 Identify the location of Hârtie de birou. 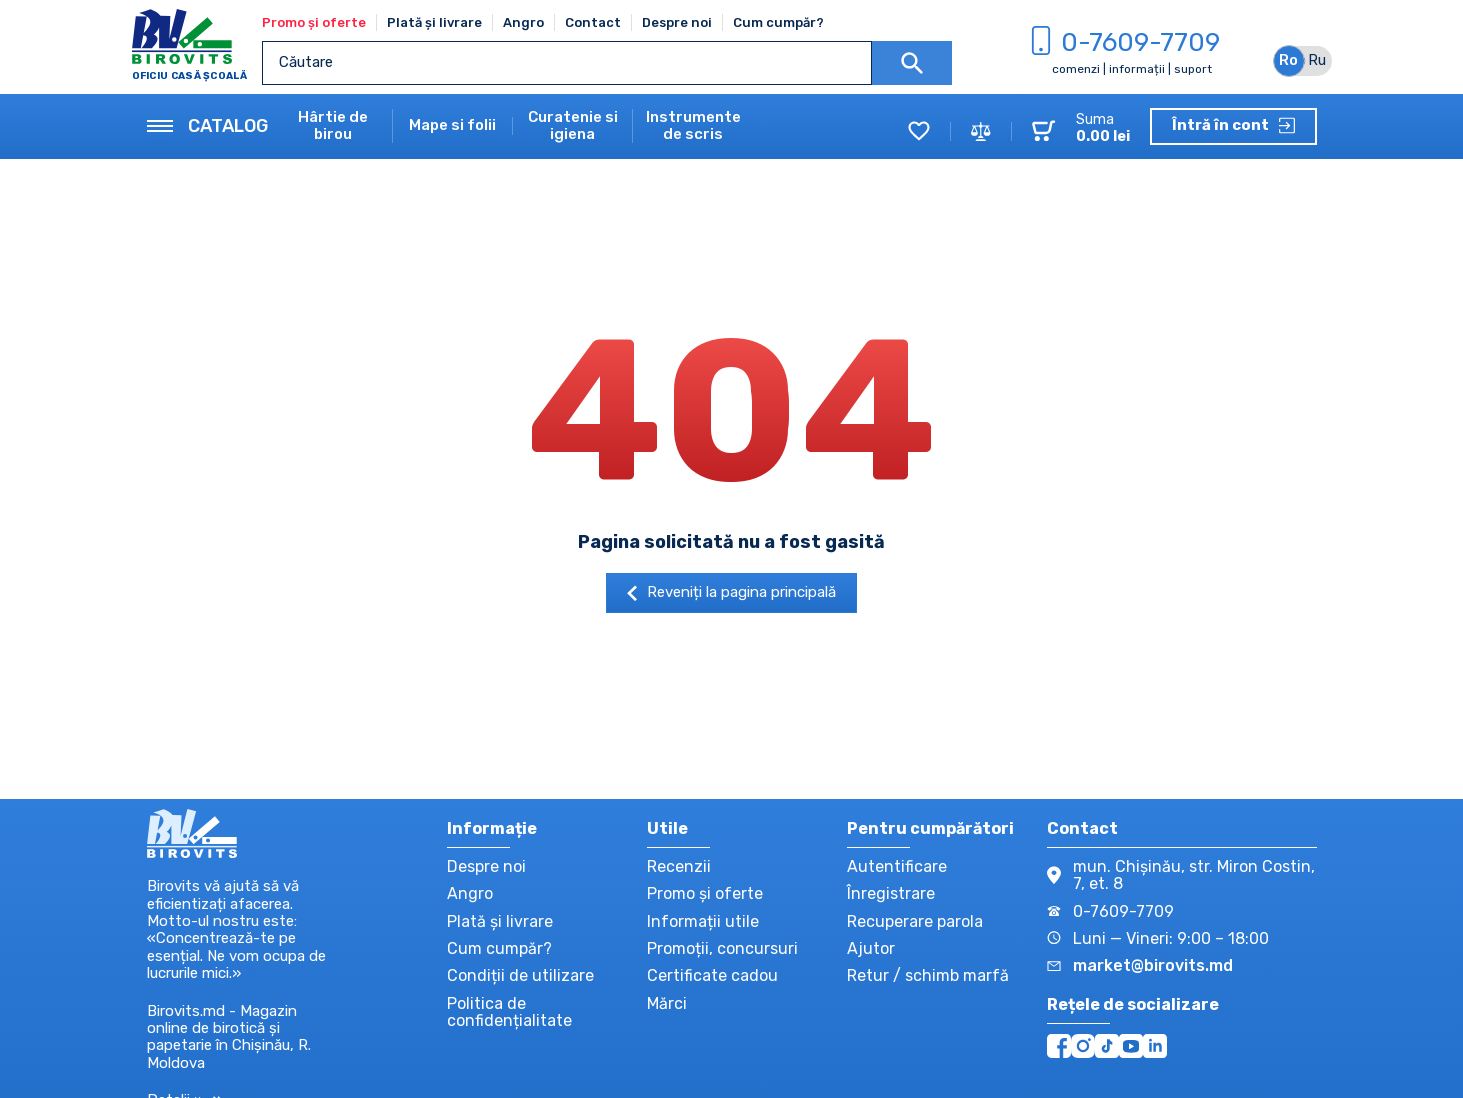
(333, 126).